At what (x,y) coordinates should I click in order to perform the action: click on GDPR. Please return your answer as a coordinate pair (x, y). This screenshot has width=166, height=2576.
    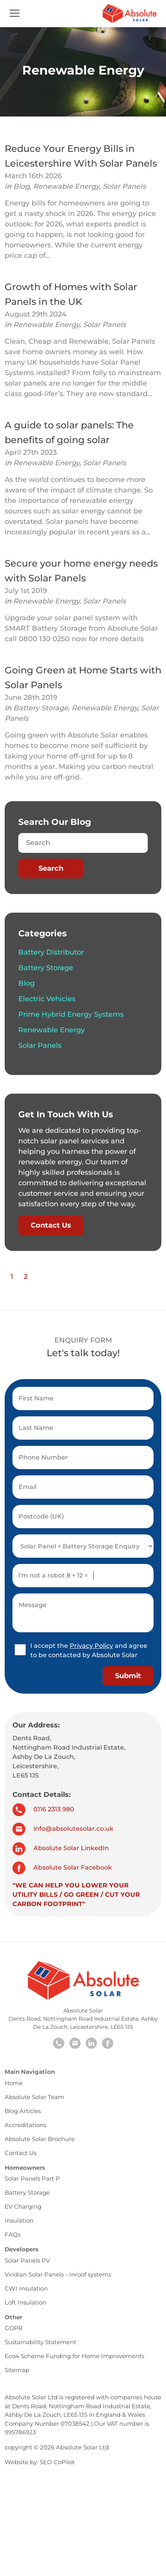
    Looking at the image, I should click on (14, 2328).